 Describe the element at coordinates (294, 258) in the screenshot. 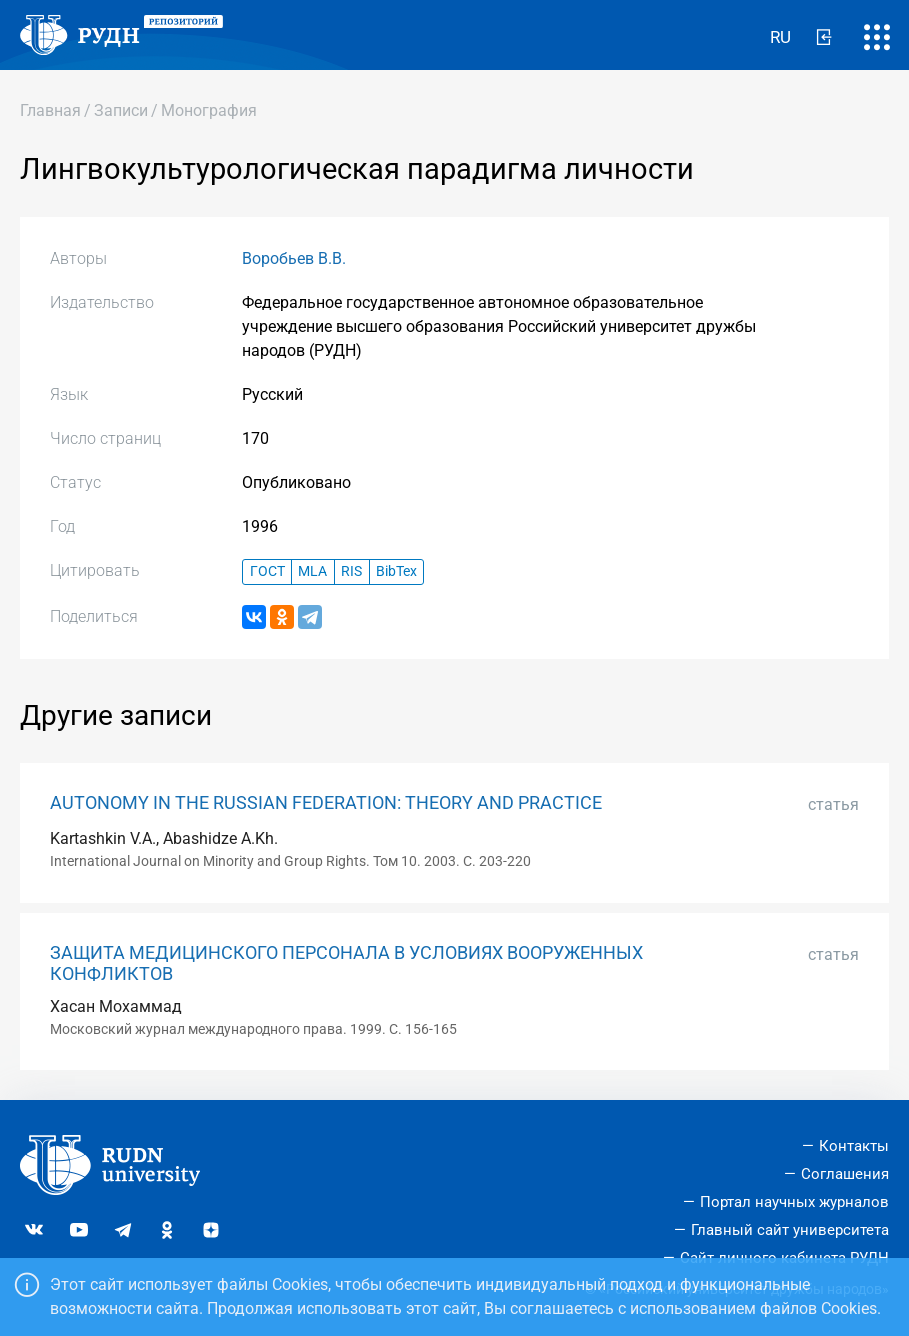

I see `Воробьев В.В.` at that location.